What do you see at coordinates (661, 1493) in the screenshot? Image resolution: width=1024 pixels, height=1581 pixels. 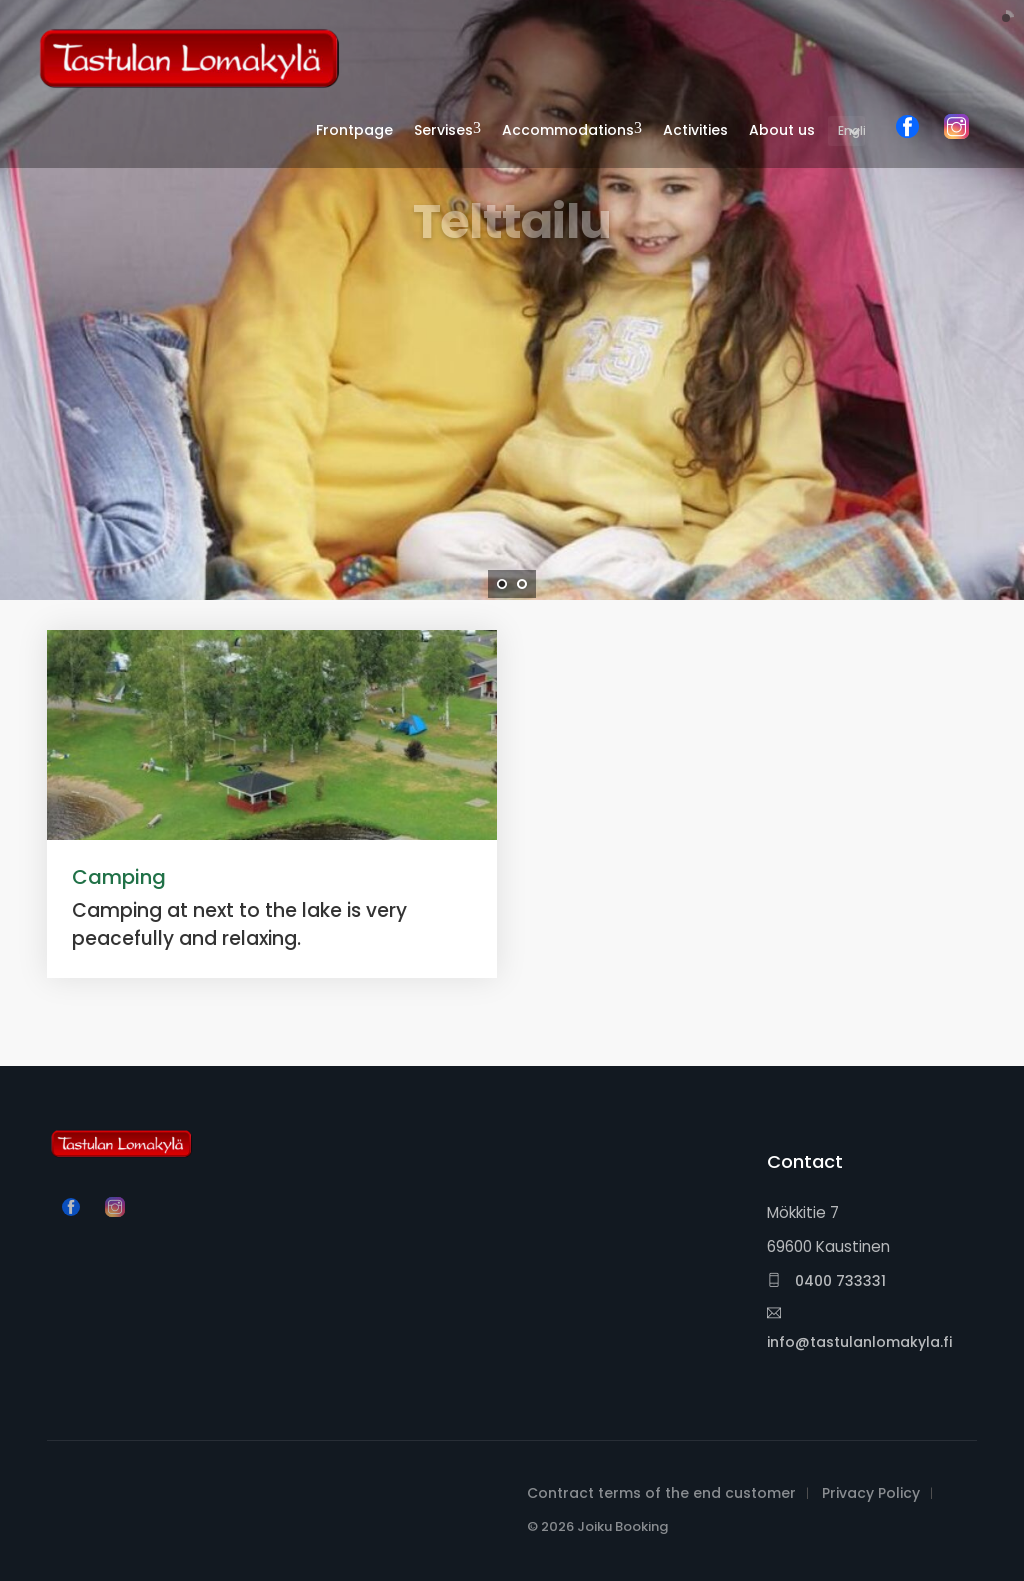 I see `Contract terms of the end customer` at bounding box center [661, 1493].